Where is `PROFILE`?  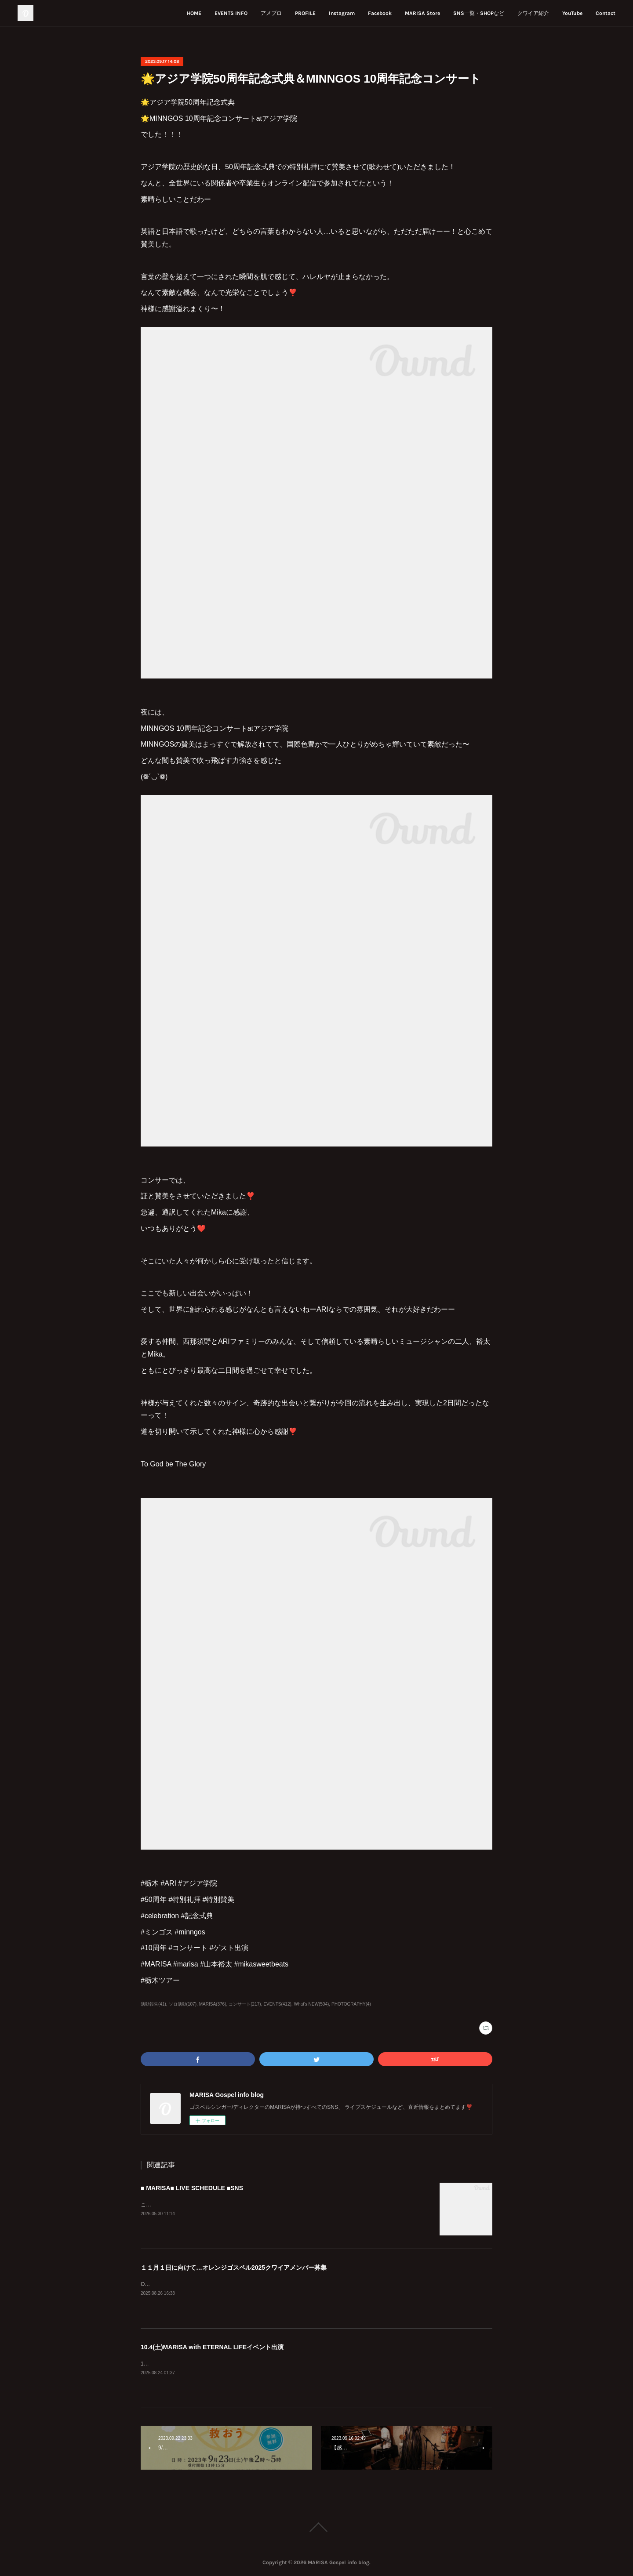 PROFILE is located at coordinates (305, 13).